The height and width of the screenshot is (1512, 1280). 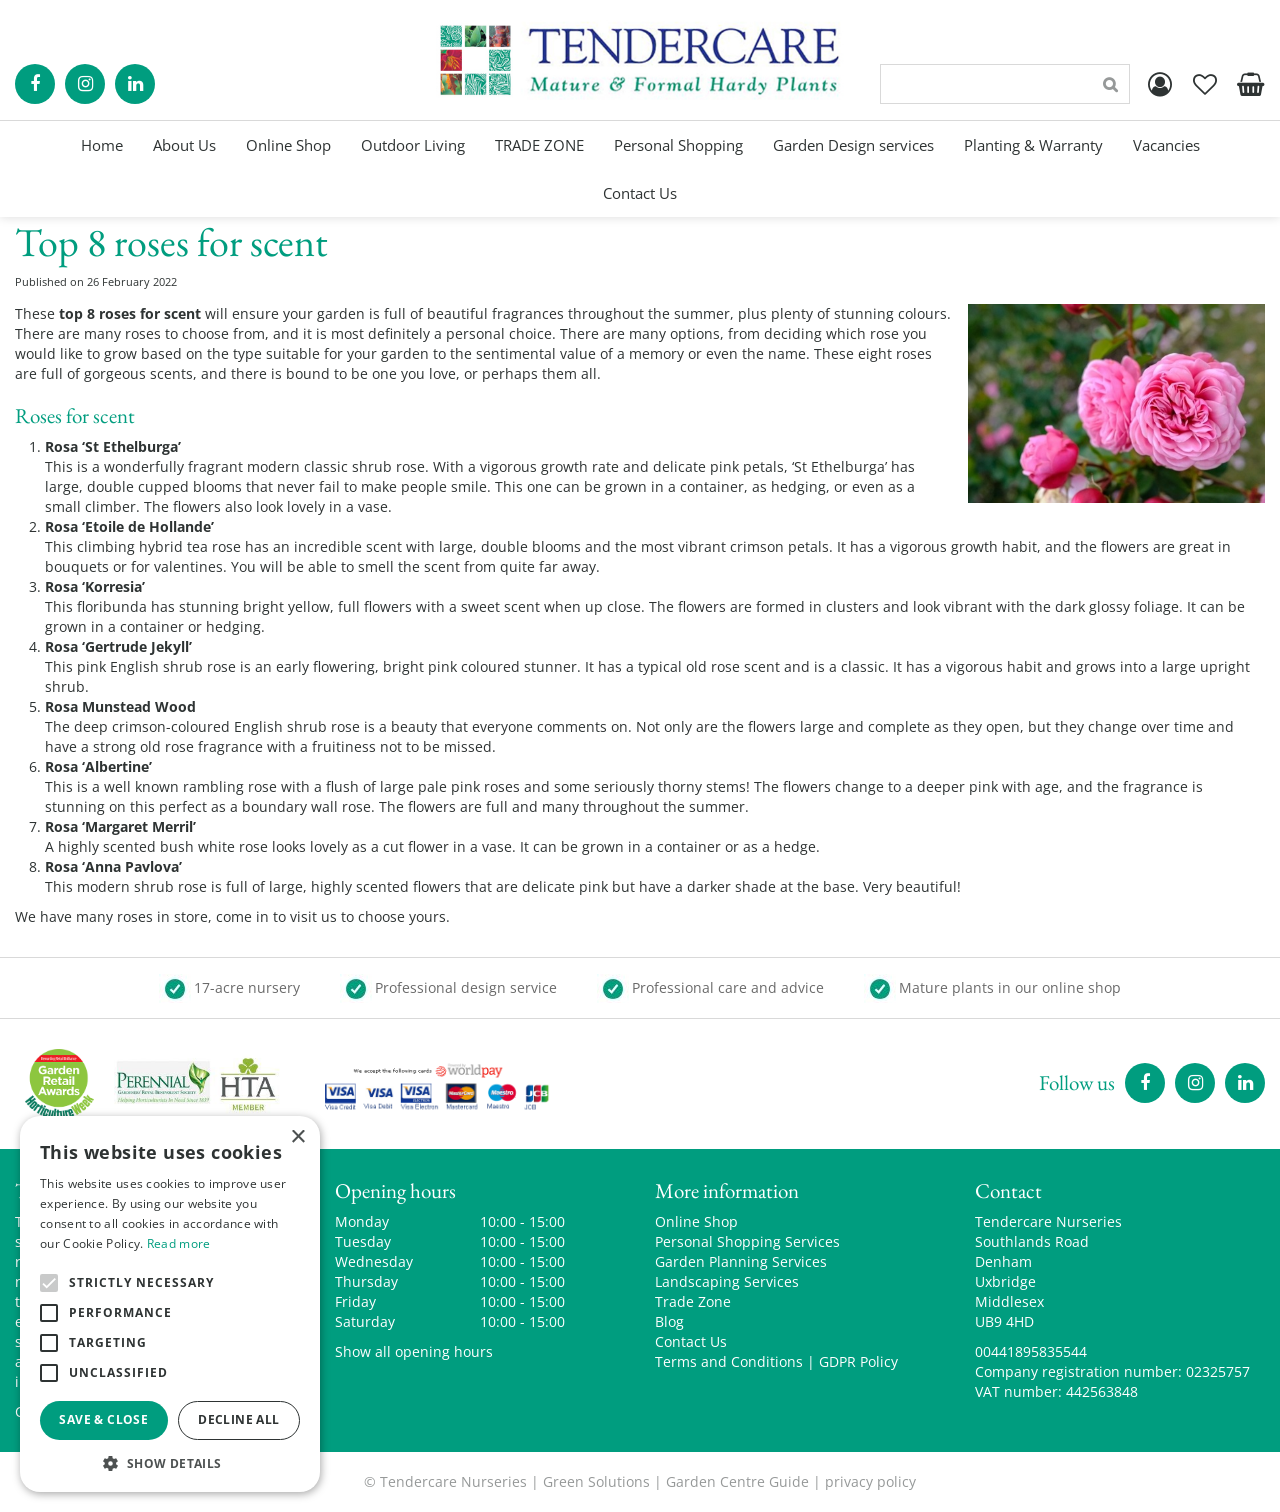 I want to click on [alert], so click(x=170, y=1304).